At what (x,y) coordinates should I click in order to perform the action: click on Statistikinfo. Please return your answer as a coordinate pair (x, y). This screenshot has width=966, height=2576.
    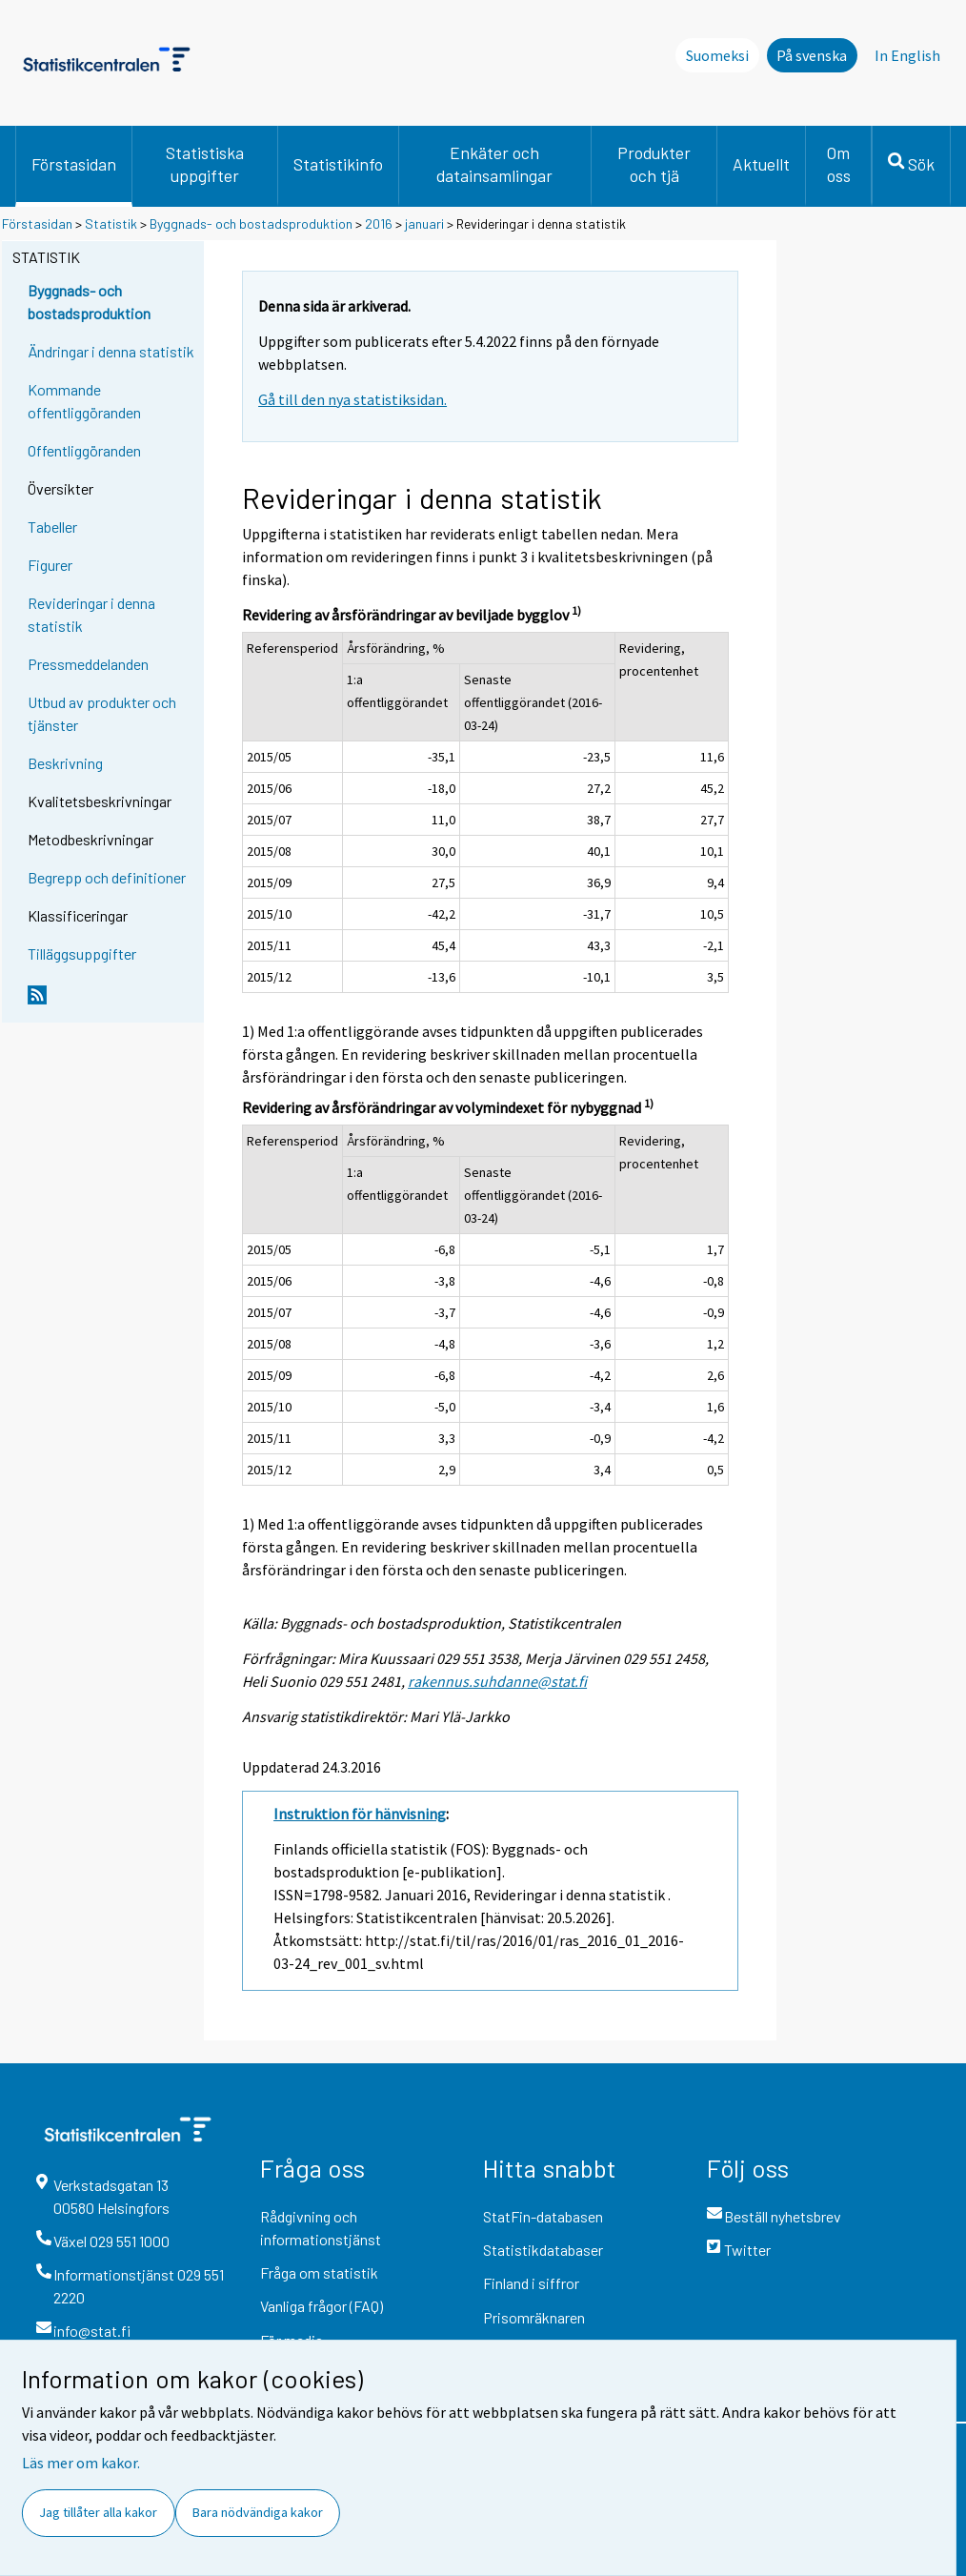
    Looking at the image, I should click on (338, 163).